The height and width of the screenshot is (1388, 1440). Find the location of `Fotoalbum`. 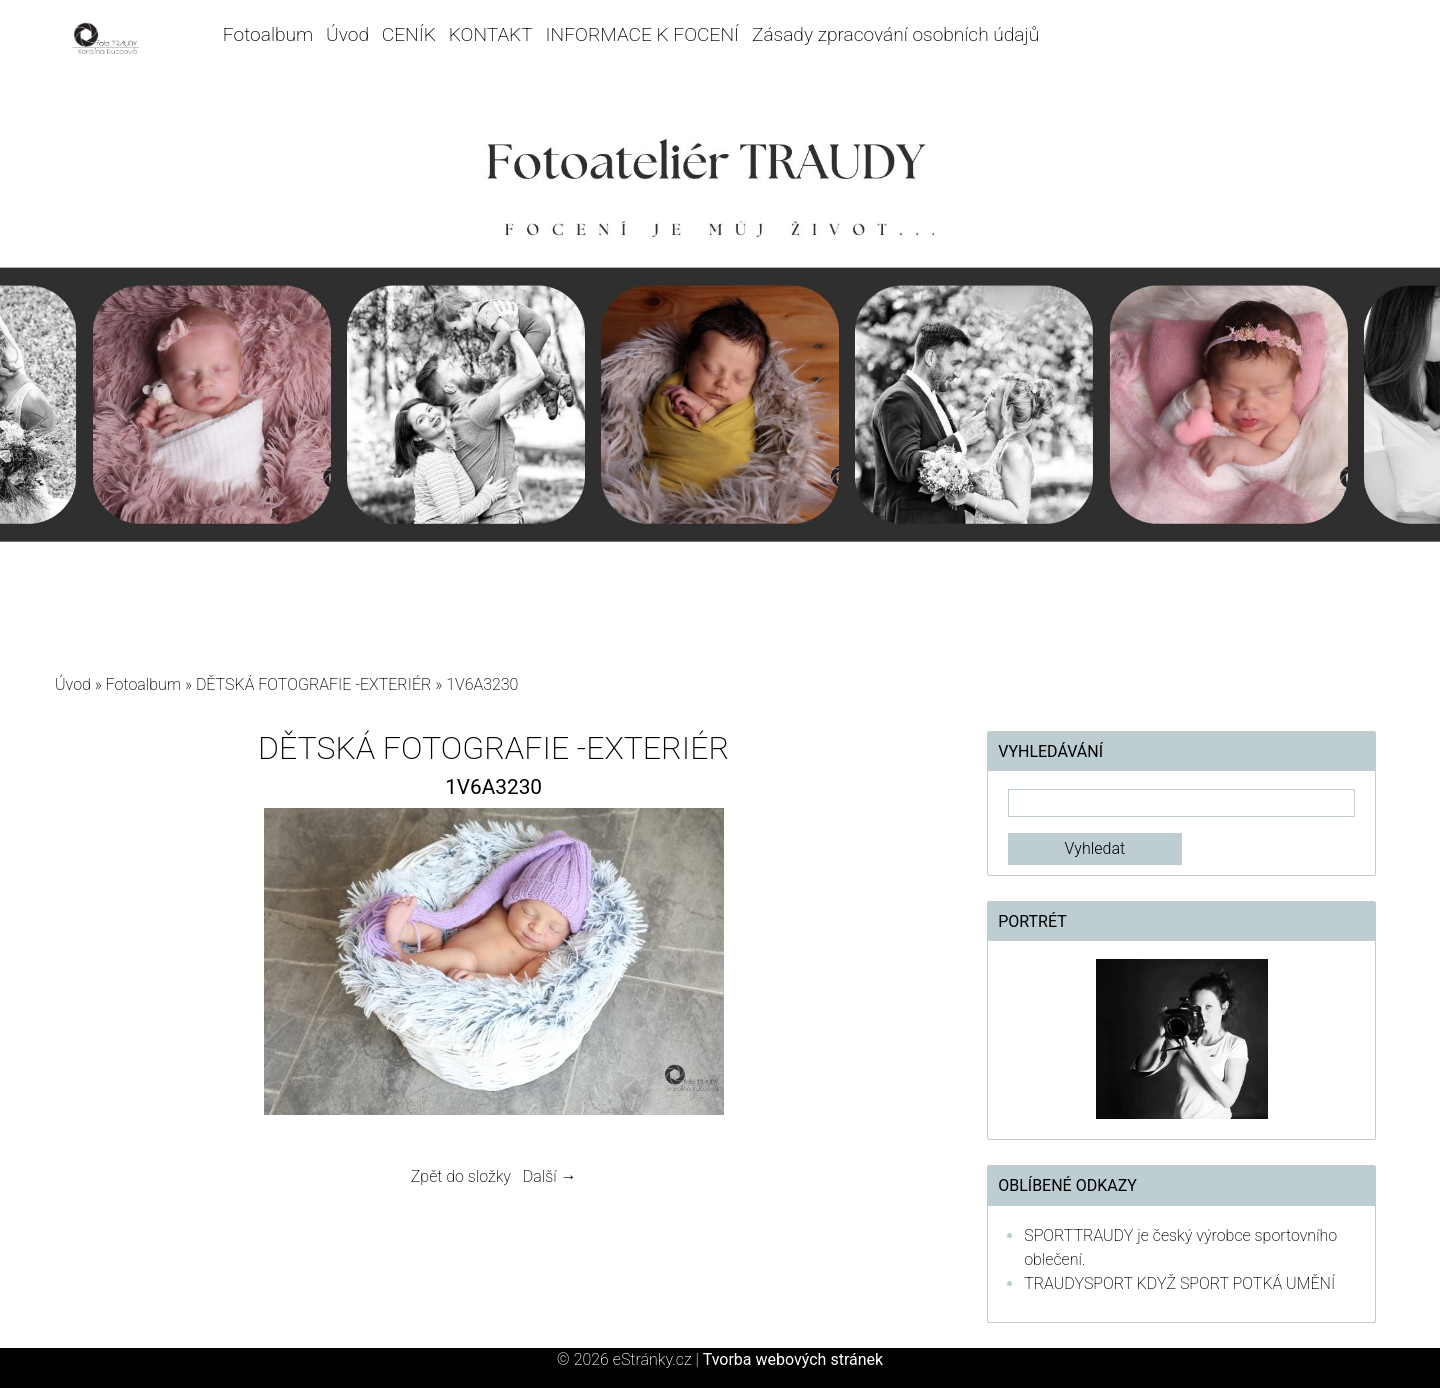

Fotoalbum is located at coordinates (268, 34).